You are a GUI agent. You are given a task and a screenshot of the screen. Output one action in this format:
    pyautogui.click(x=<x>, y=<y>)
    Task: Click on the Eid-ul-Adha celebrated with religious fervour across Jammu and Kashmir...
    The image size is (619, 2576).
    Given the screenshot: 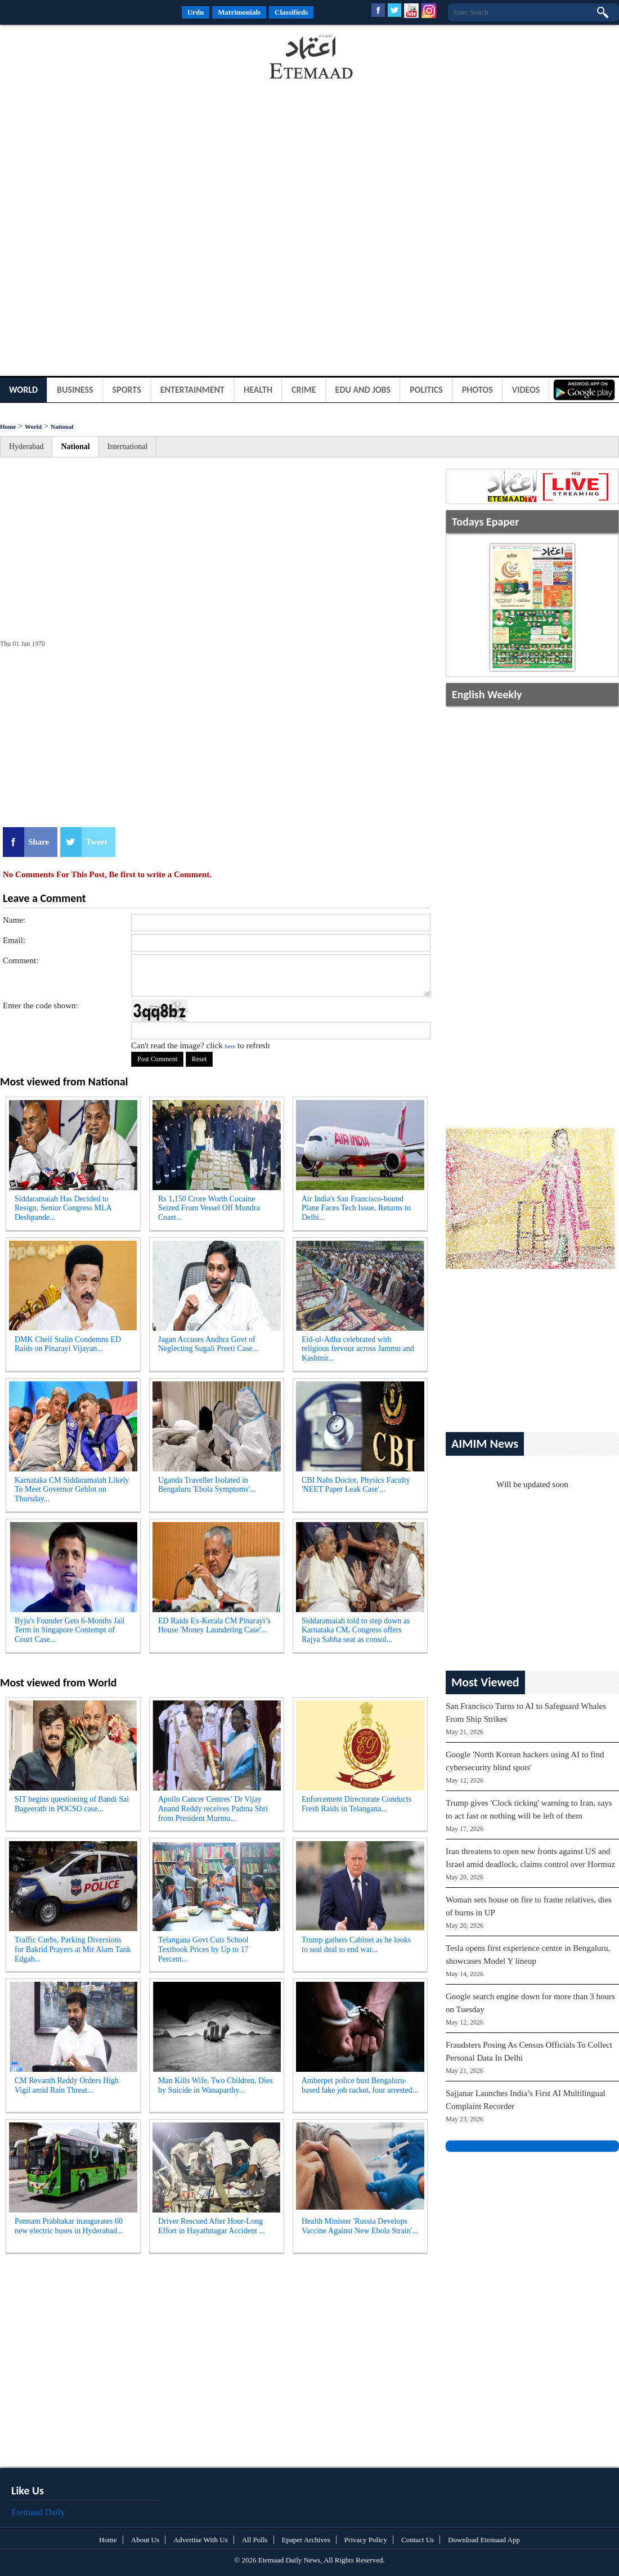 What is the action you would take?
    pyautogui.click(x=358, y=1349)
    